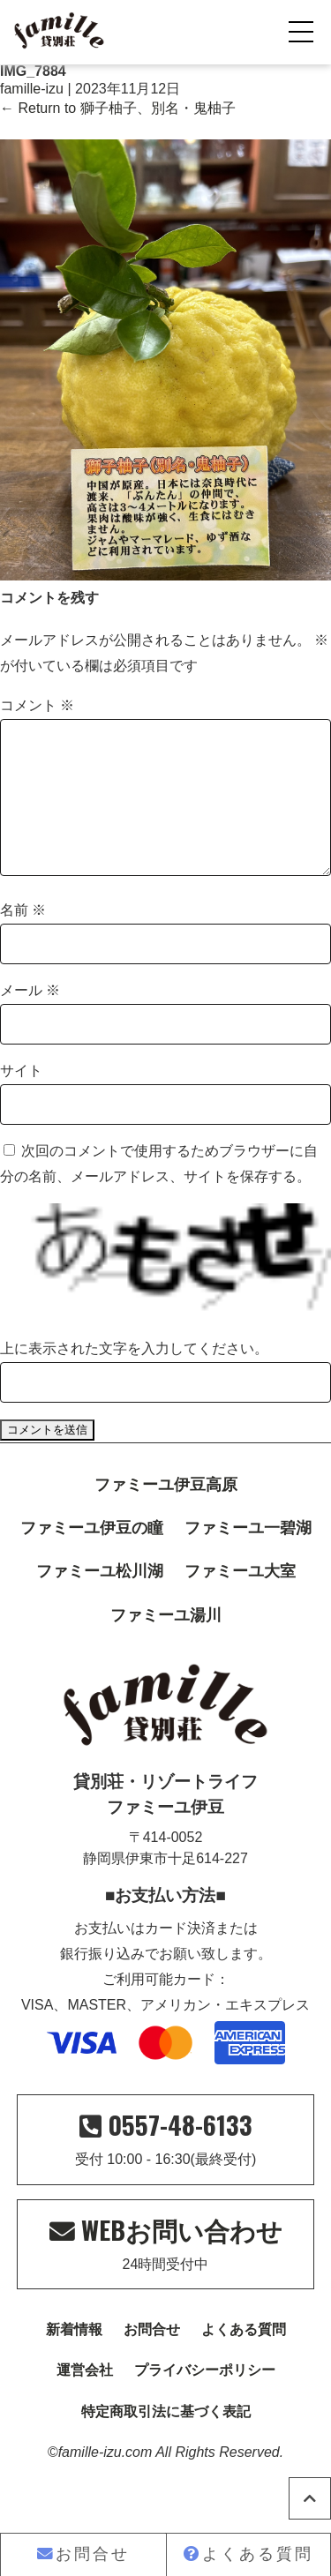 This screenshot has width=331, height=2576. What do you see at coordinates (134, 1376) in the screenshot?
I see `上に表示された文字を入力してください。` at bounding box center [134, 1376].